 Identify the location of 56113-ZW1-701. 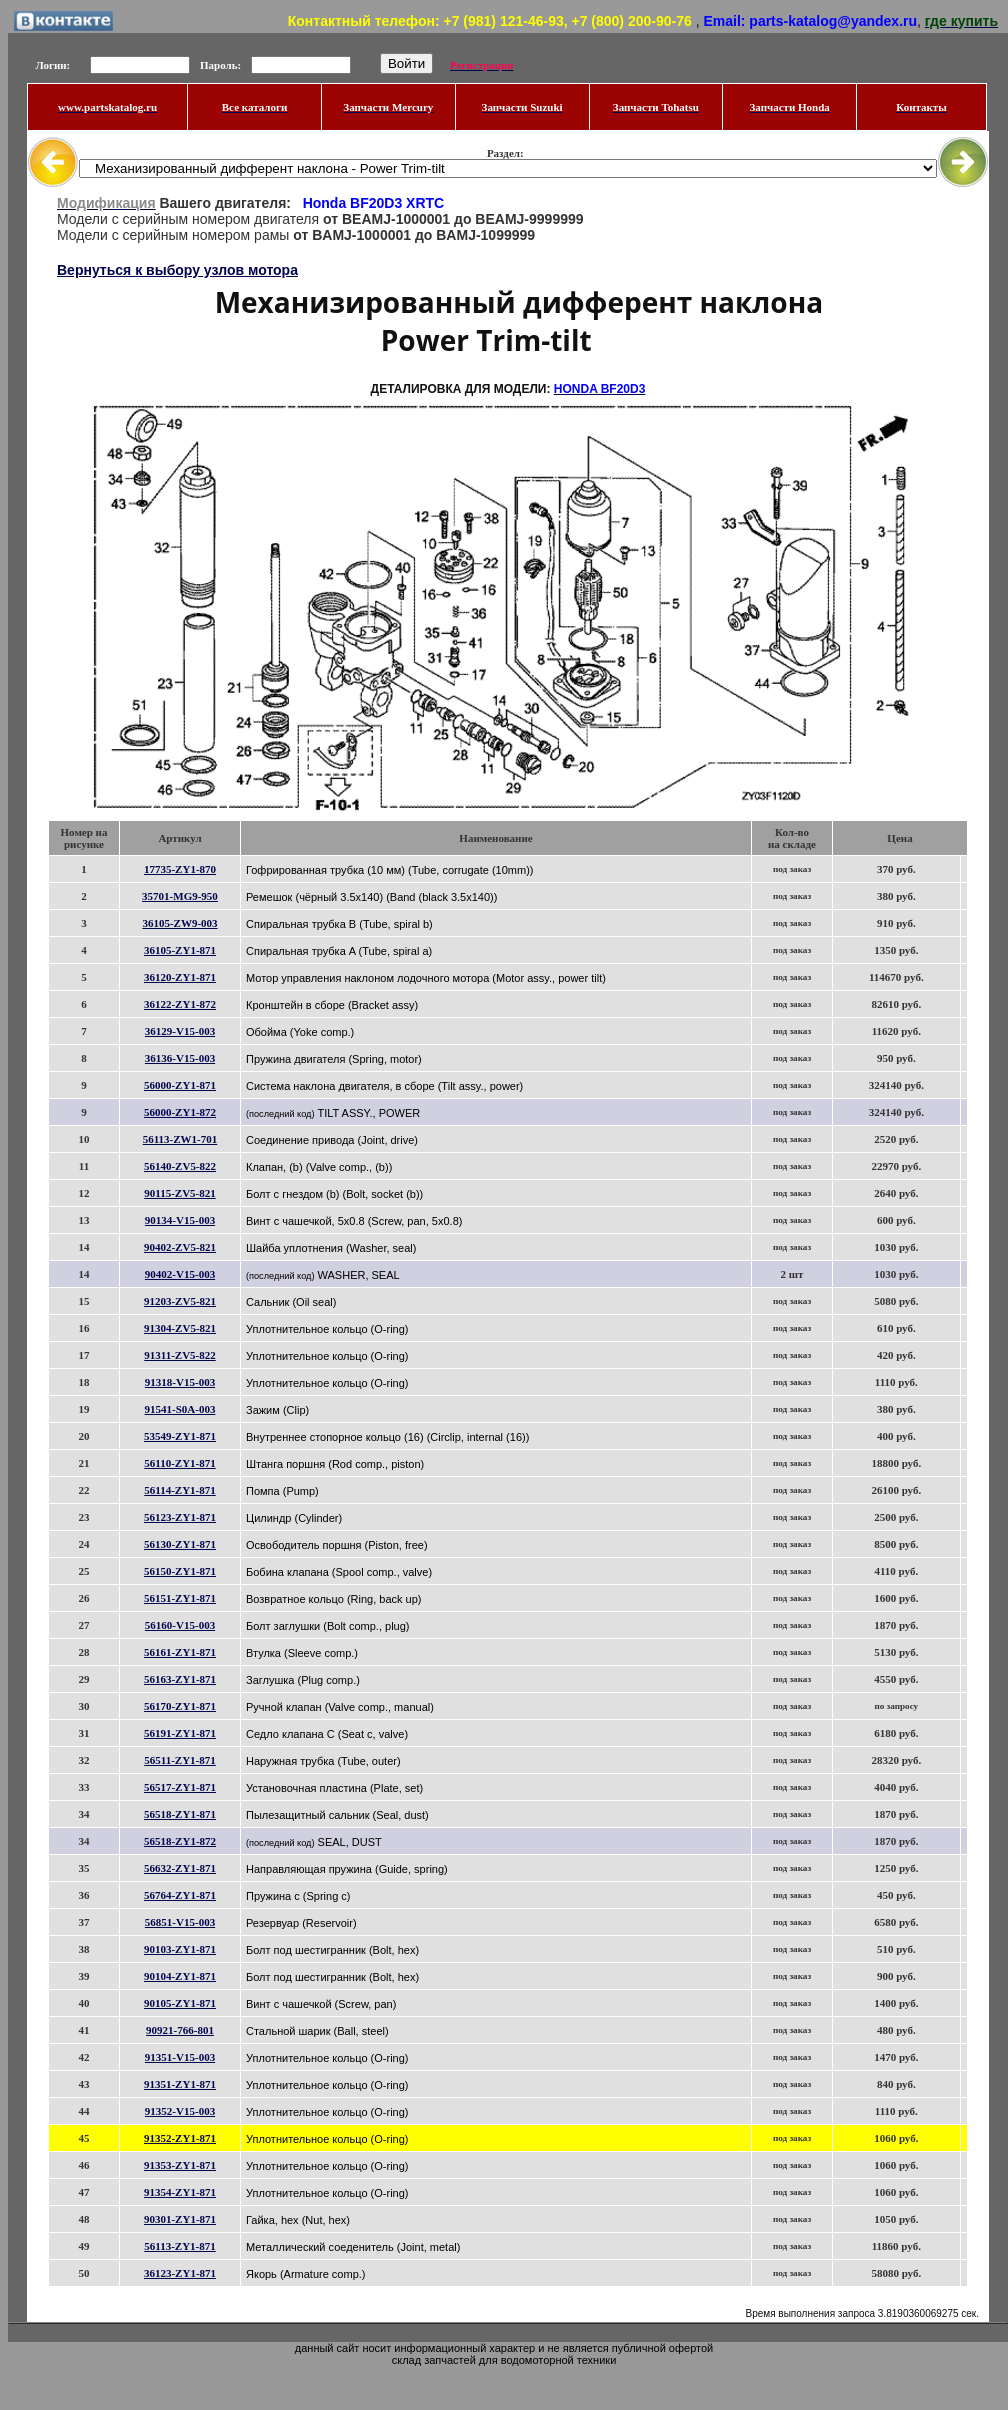
(180, 1139).